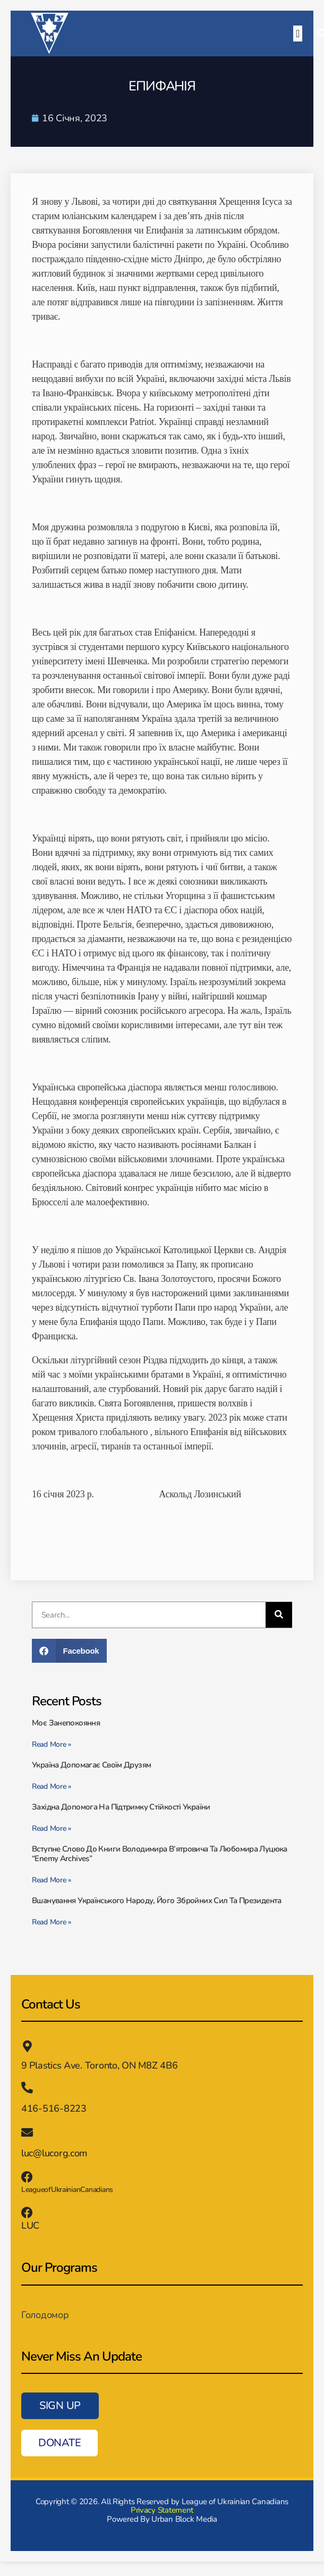  I want to click on [Пошук], so click(279, 1615).